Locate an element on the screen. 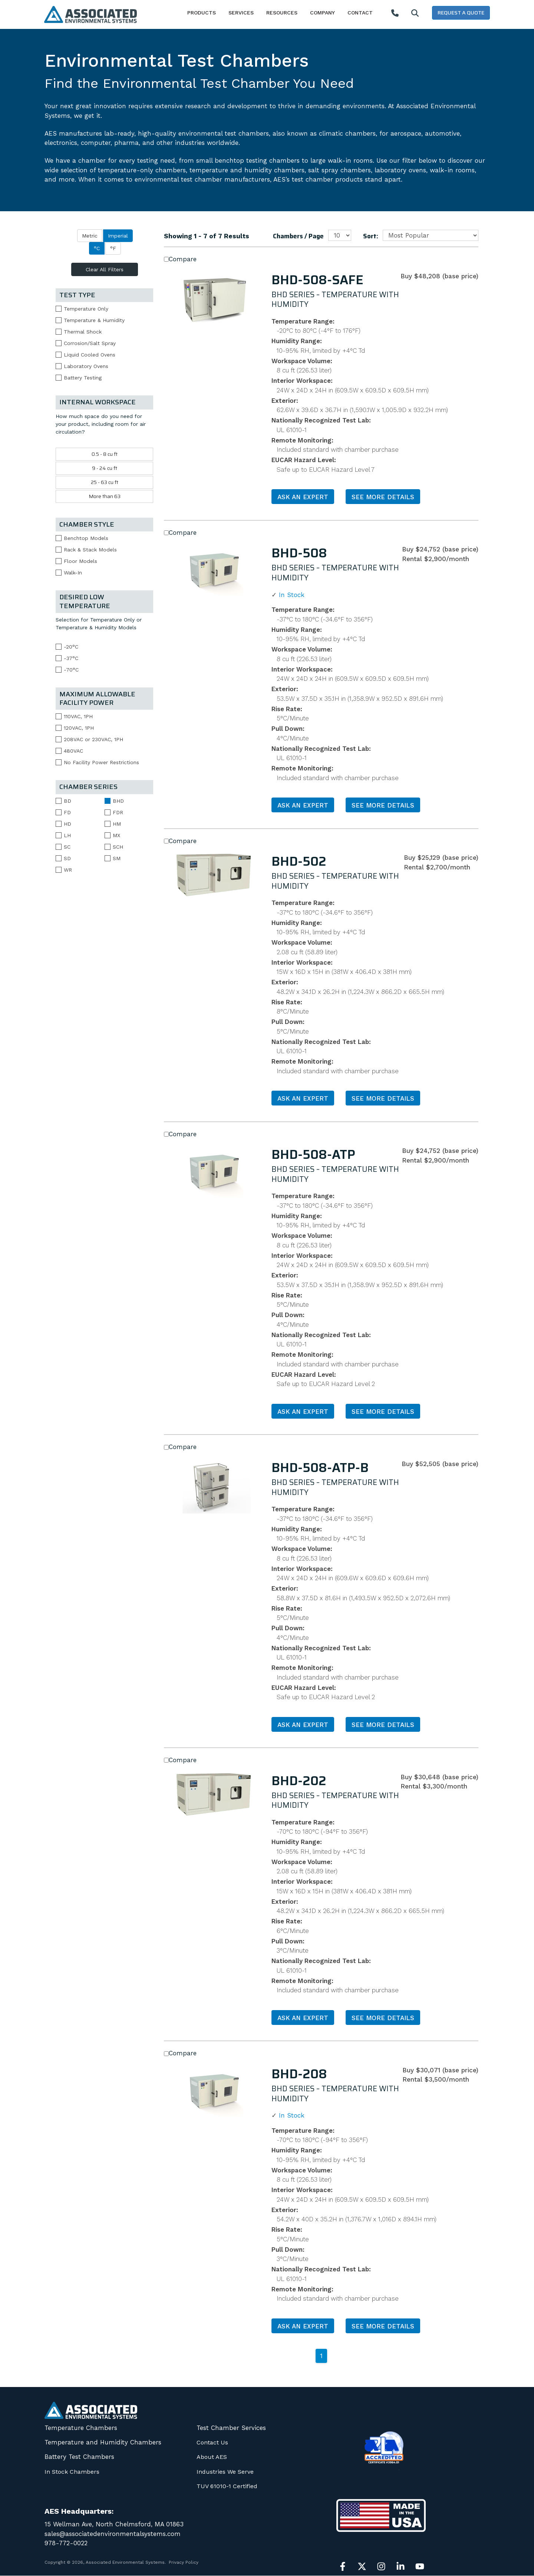  [Follow us on X] is located at coordinates (362, 2566).